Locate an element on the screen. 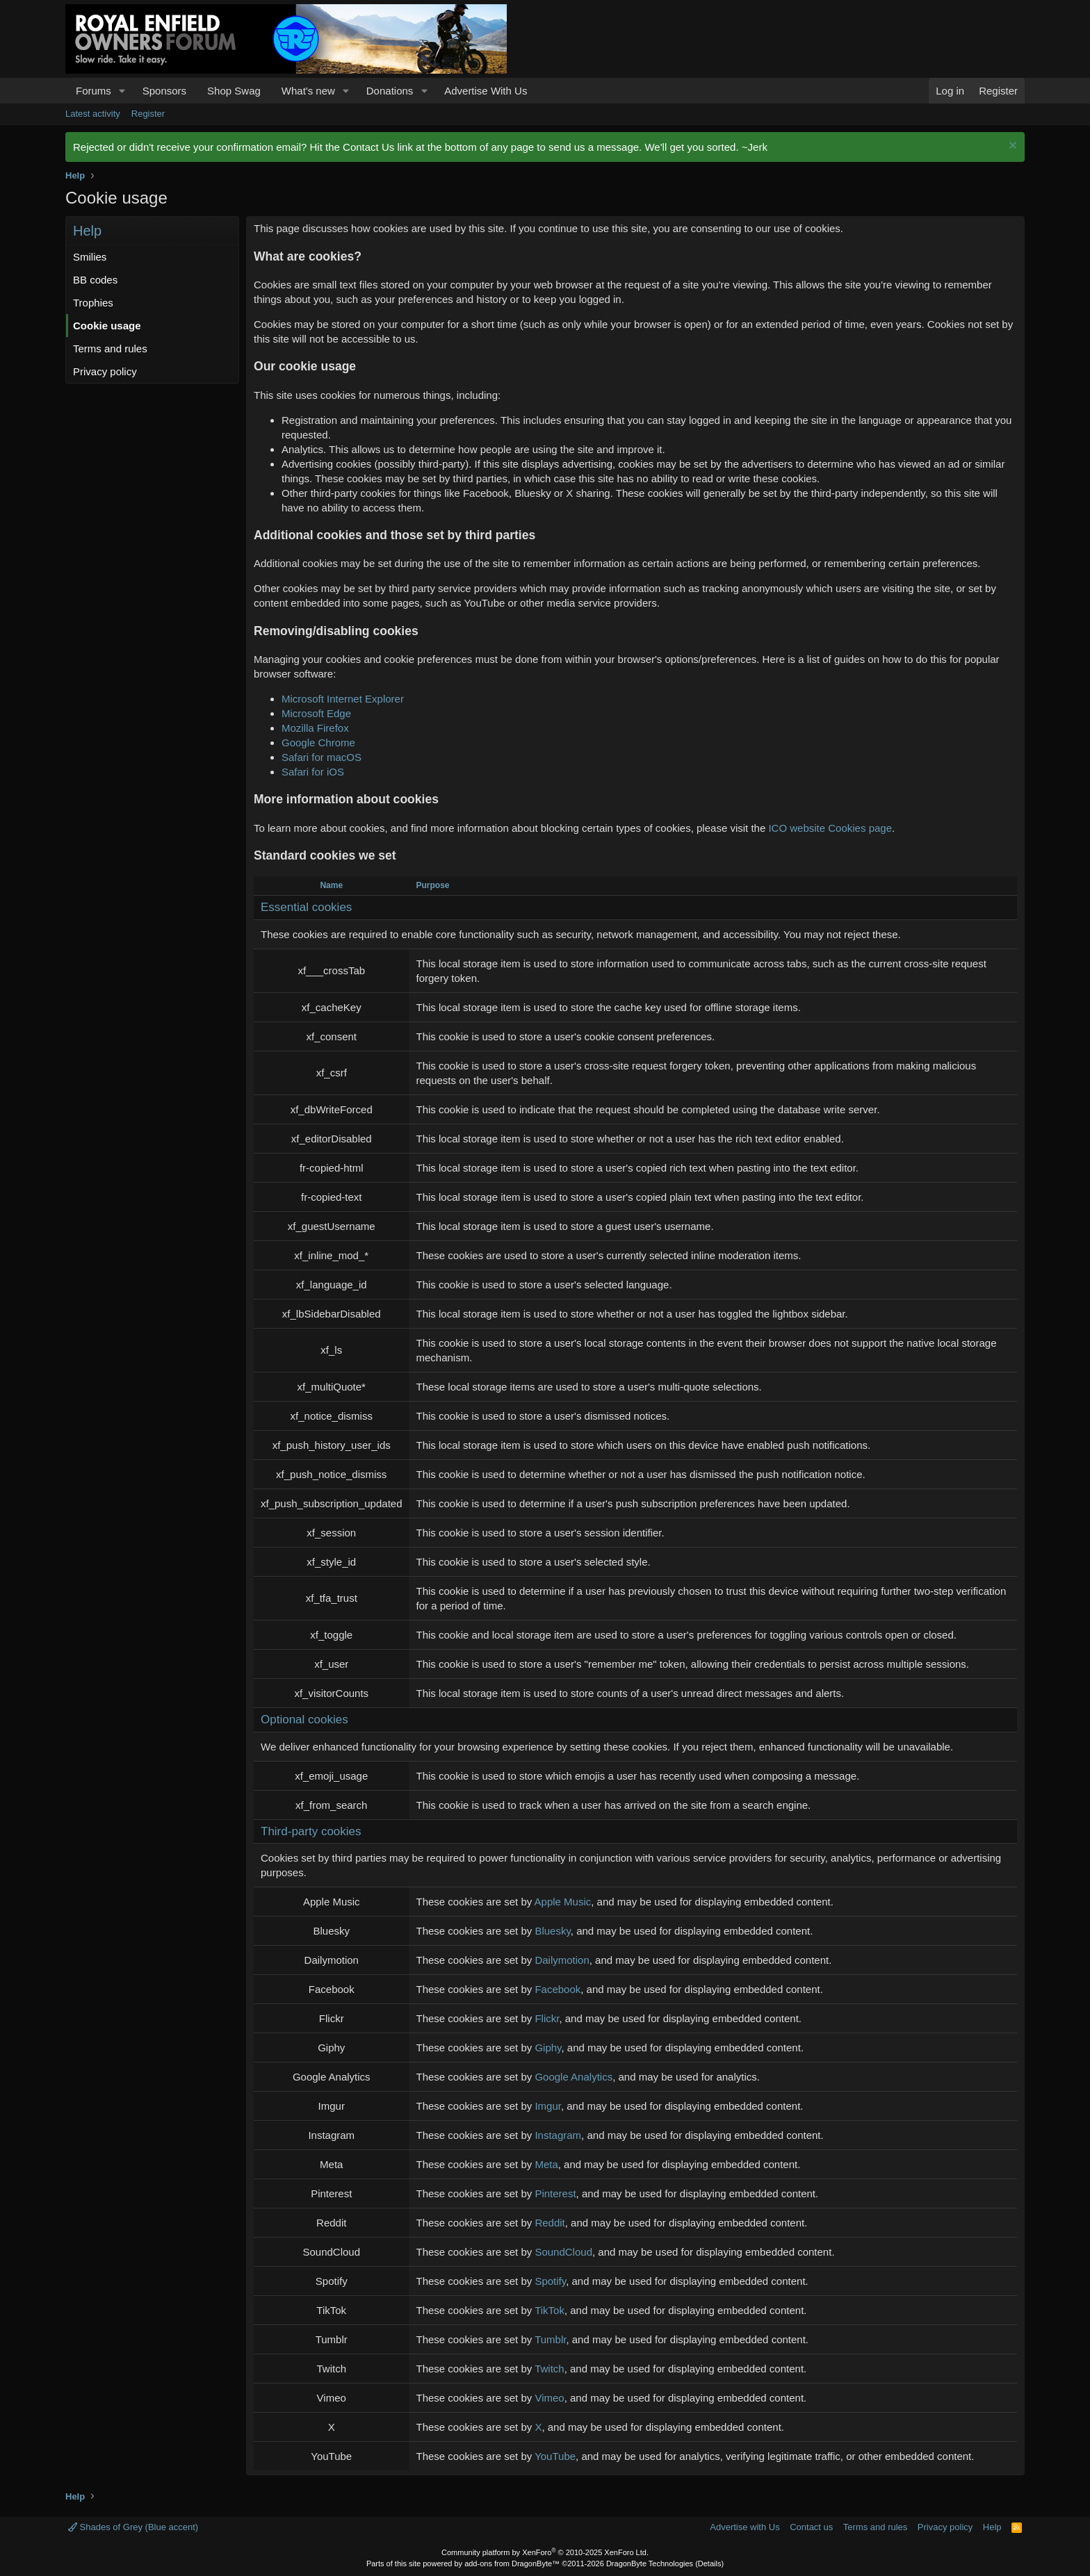 The height and width of the screenshot is (2576, 1090). Pinterest is located at coordinates (555, 2193).